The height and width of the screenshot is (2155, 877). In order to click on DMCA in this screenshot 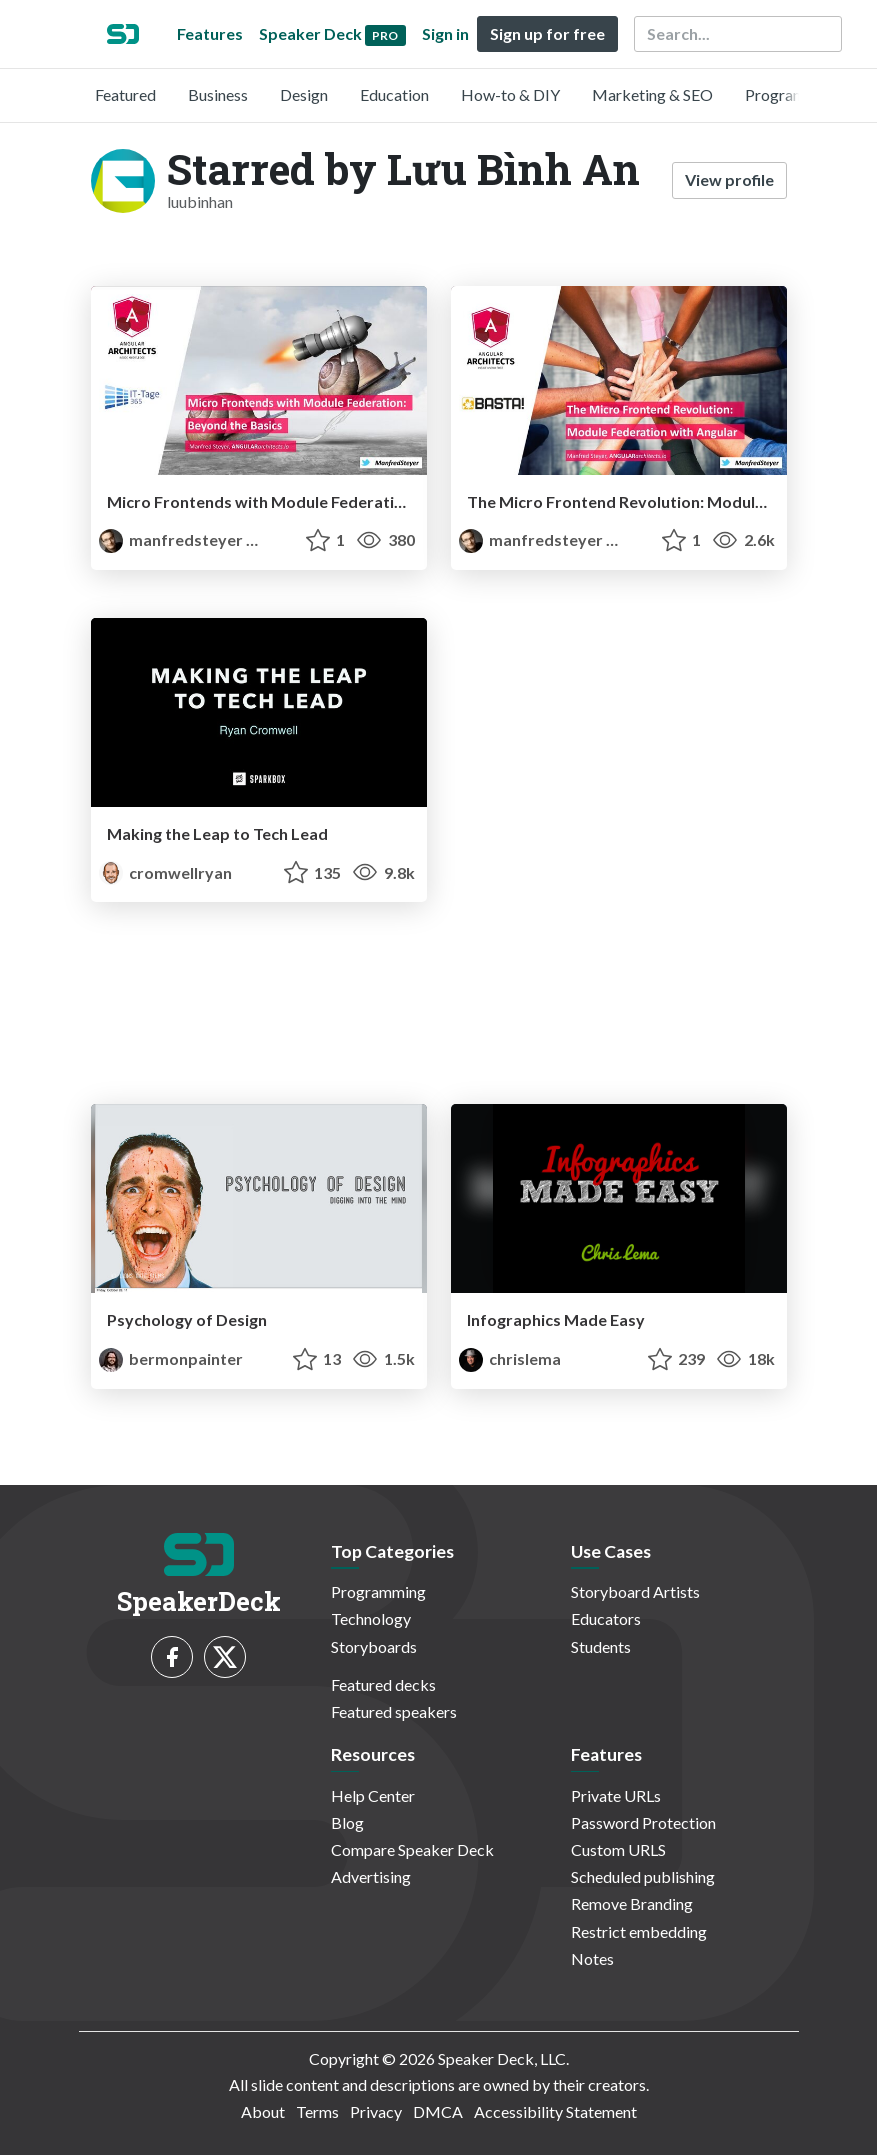, I will do `click(438, 2111)`.